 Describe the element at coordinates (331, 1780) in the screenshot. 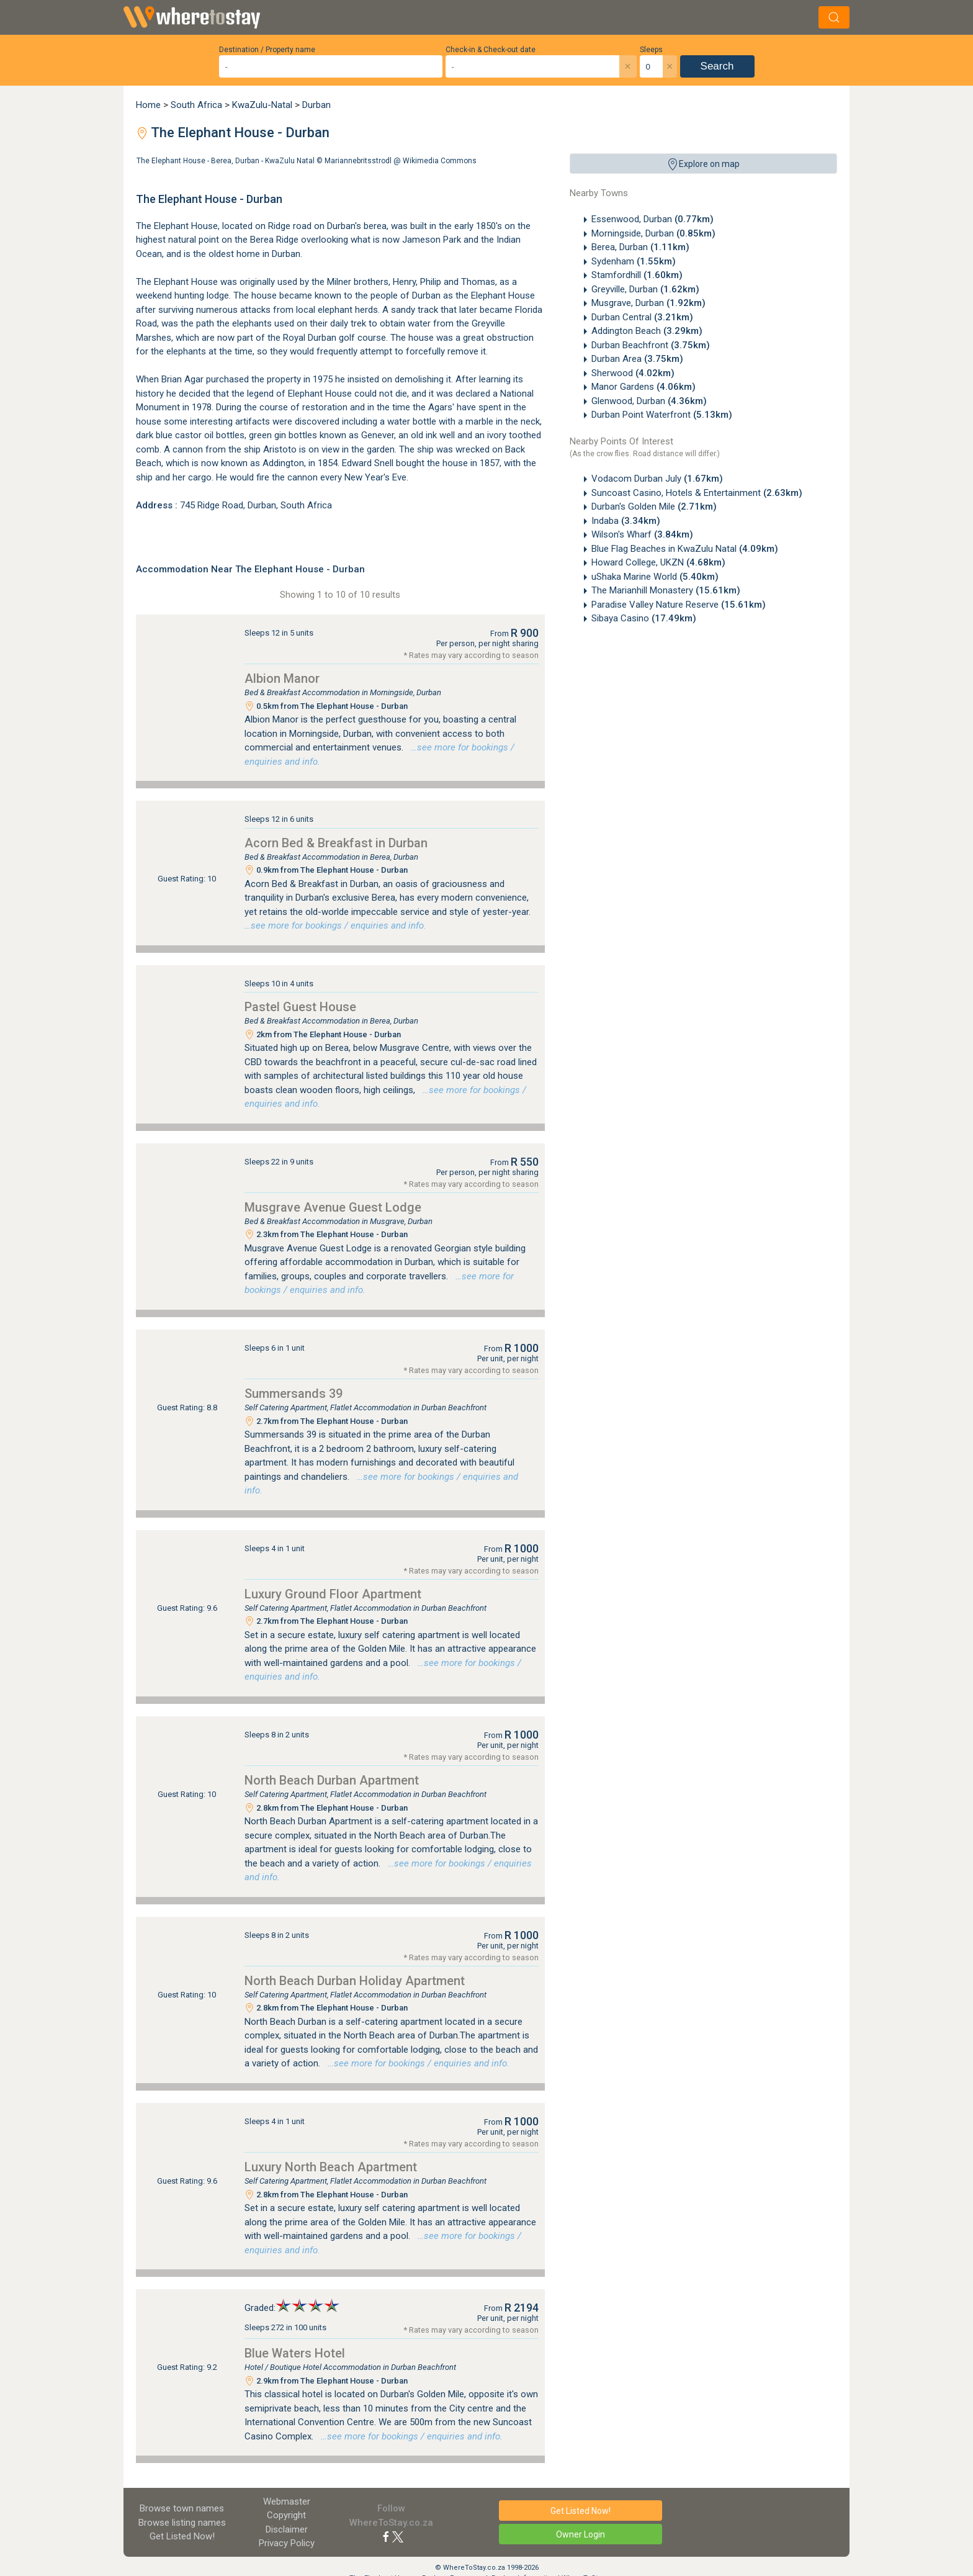

I see `North Beach Durban Apartment` at that location.